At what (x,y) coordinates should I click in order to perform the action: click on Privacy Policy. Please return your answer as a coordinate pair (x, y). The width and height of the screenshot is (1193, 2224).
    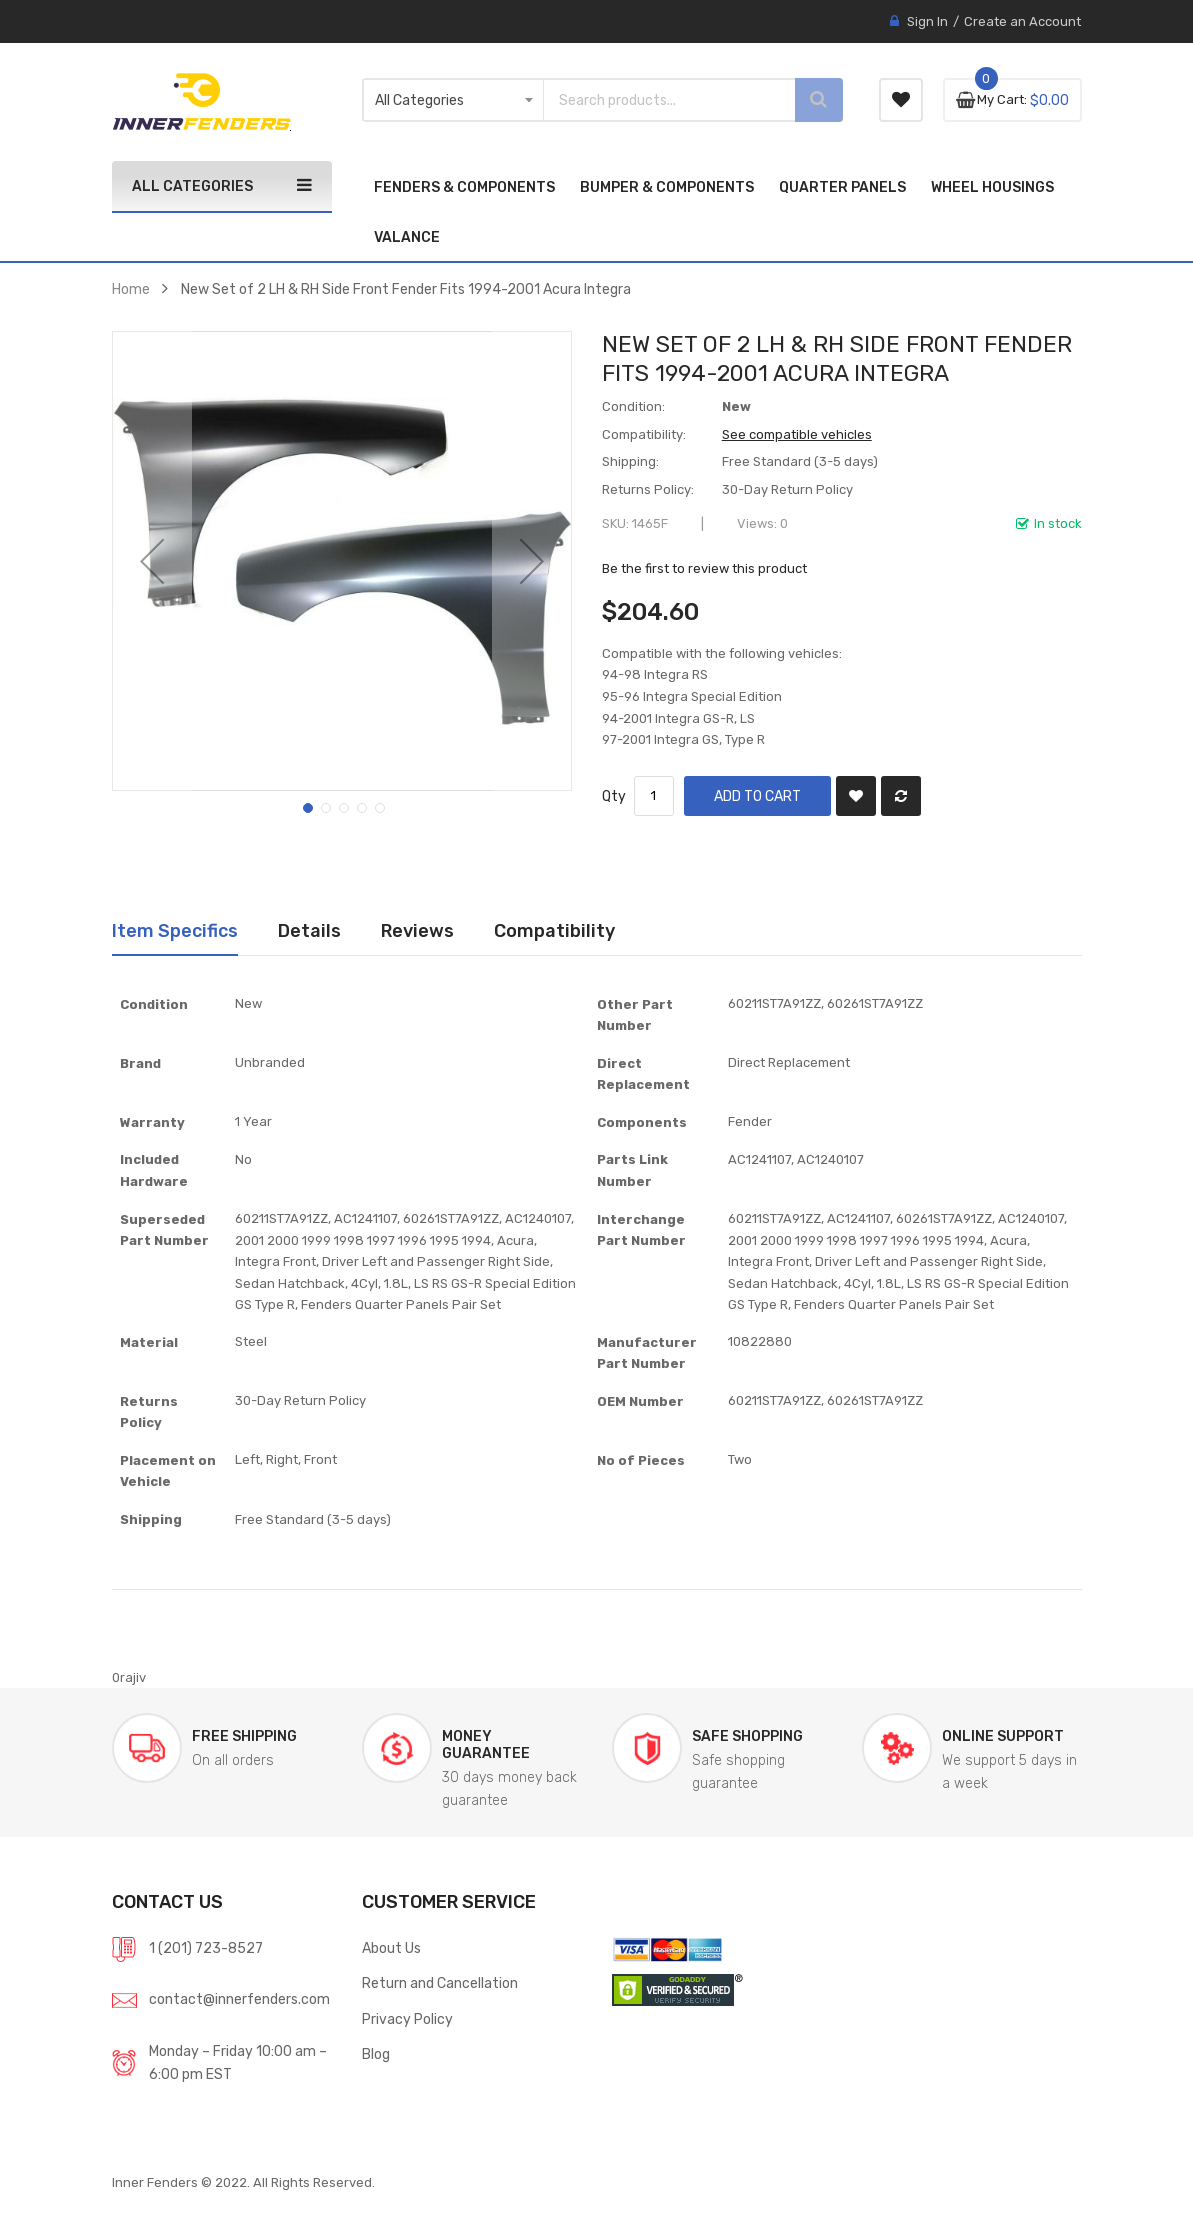
    Looking at the image, I should click on (407, 2019).